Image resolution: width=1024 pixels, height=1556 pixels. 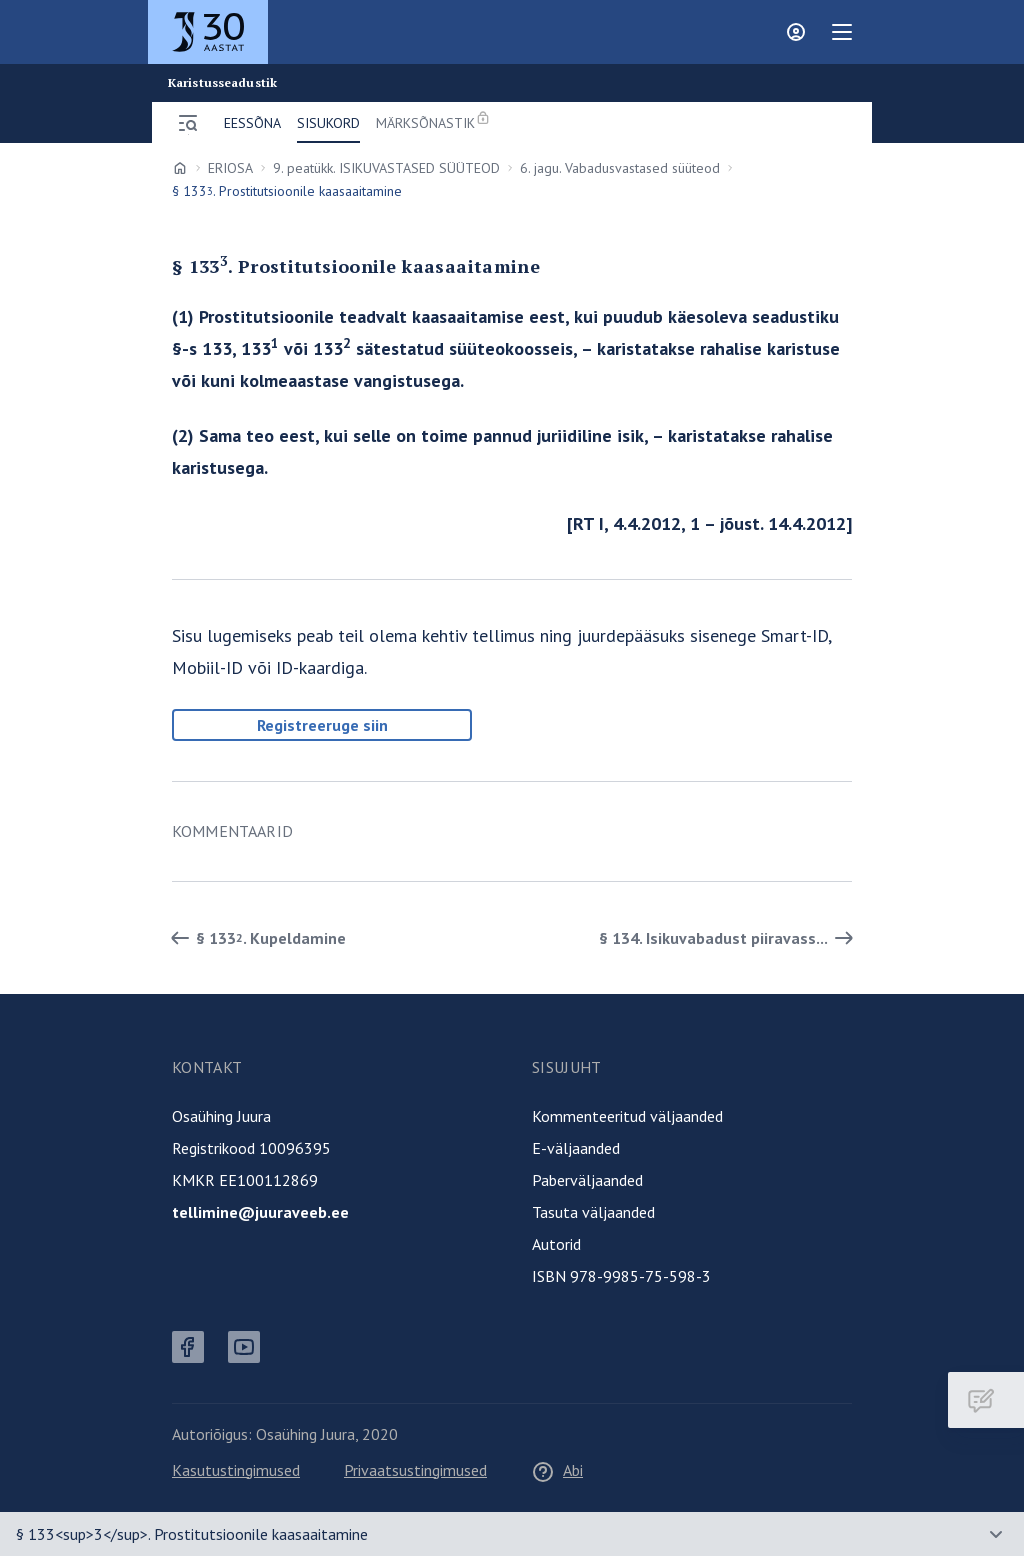 I want to click on Autorid, so click(x=556, y=1244).